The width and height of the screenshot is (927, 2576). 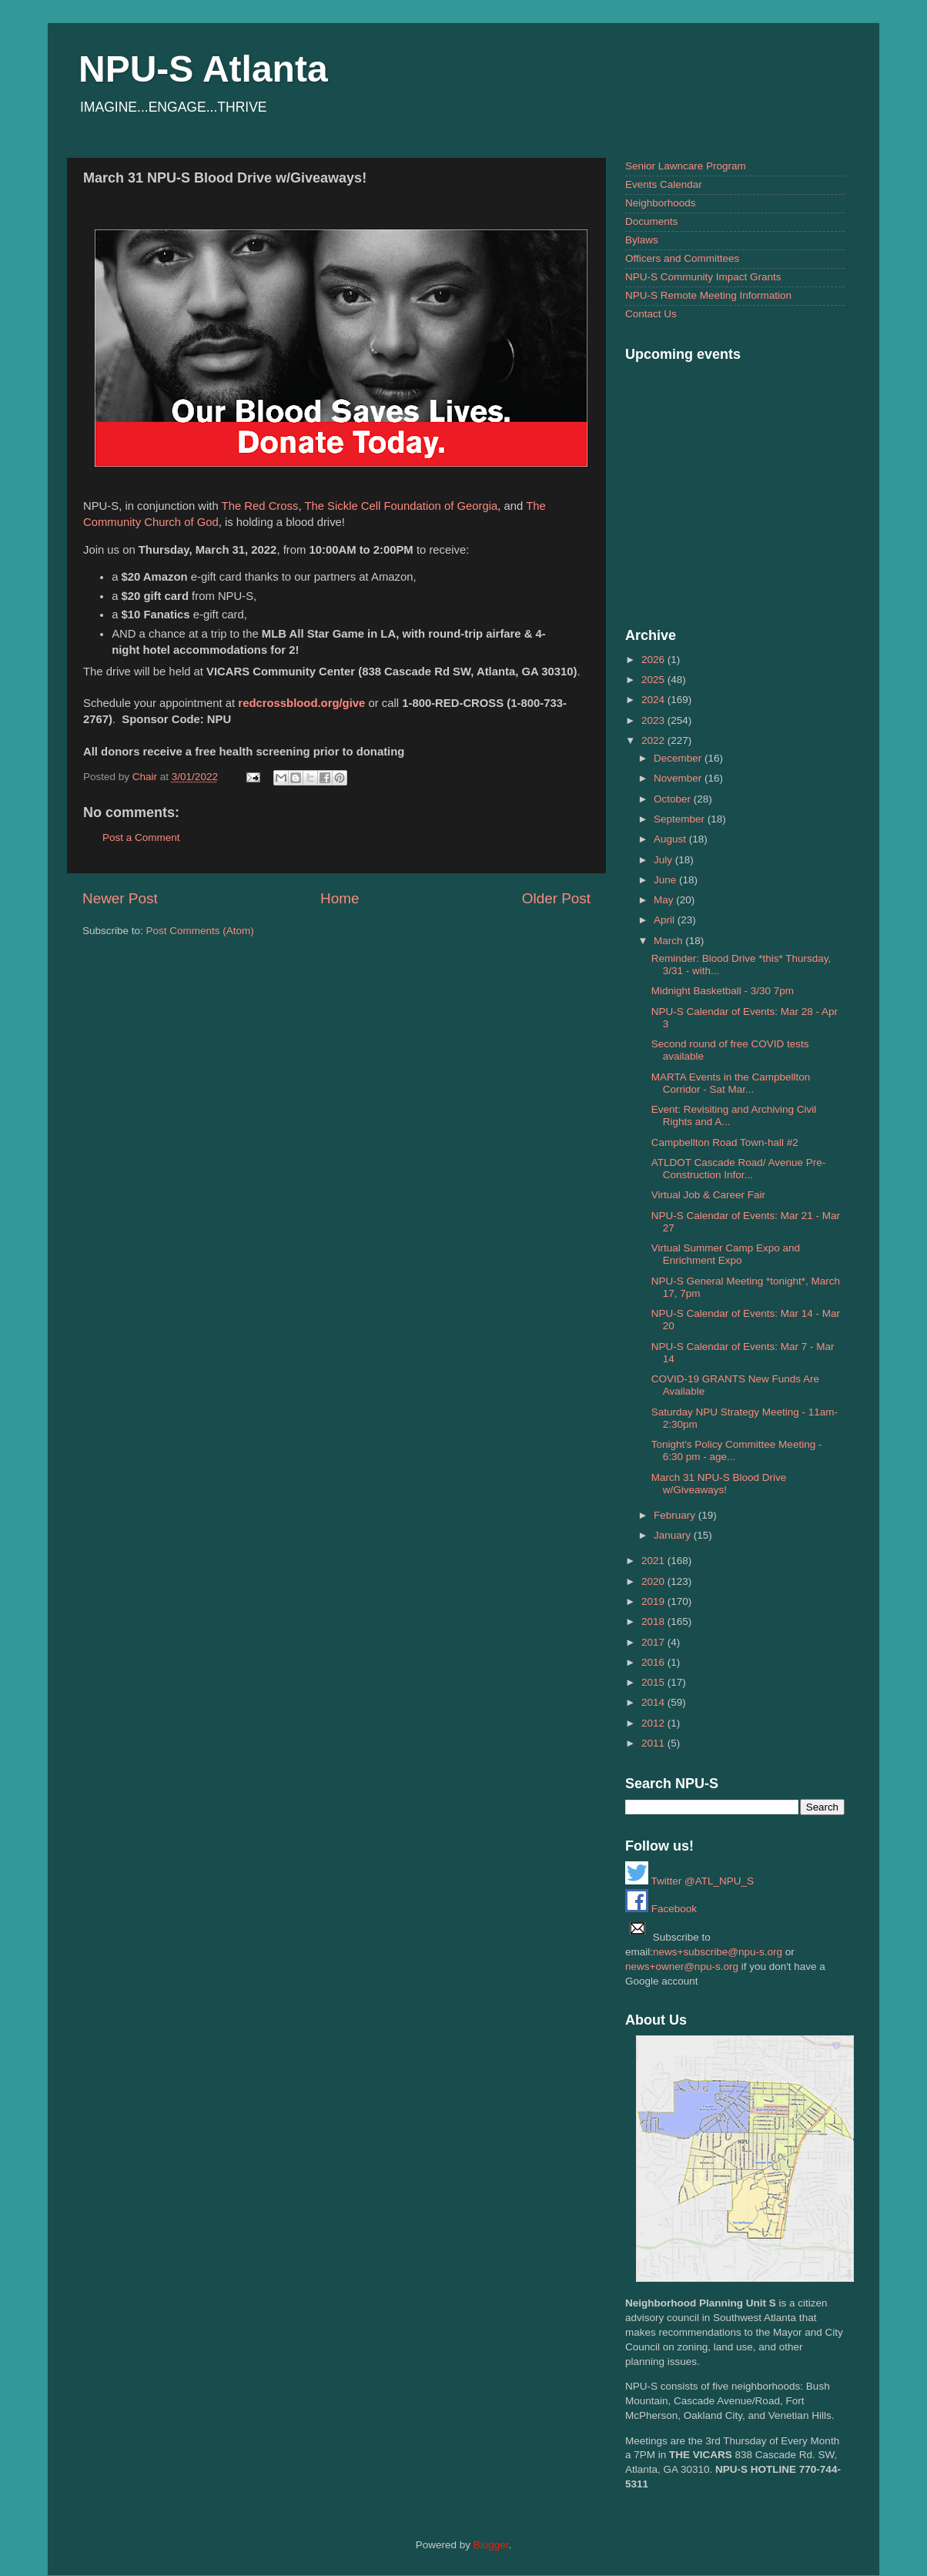 What do you see at coordinates (654, 699) in the screenshot?
I see `2024` at bounding box center [654, 699].